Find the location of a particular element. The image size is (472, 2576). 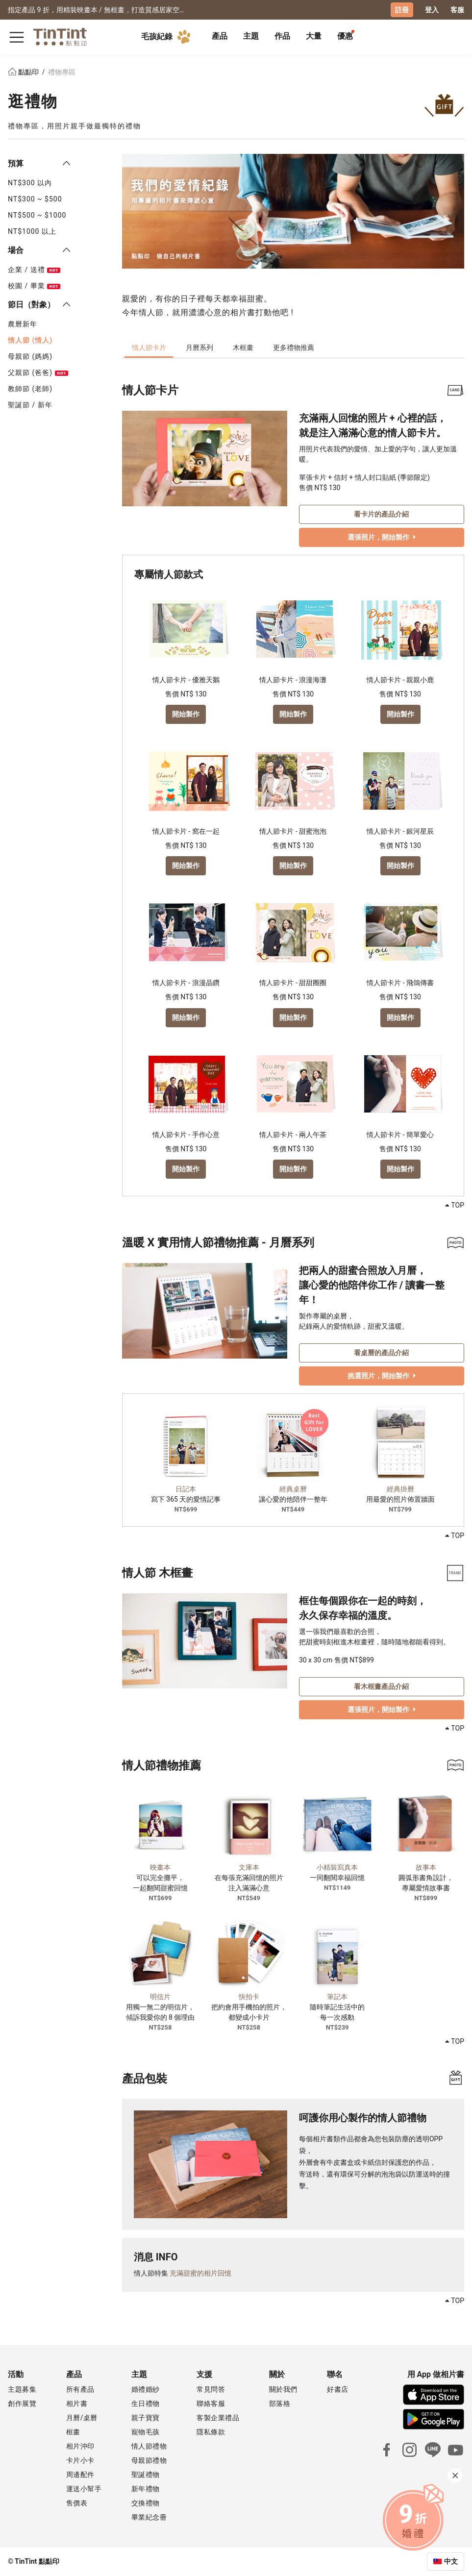

更多禮物推薦 is located at coordinates (293, 346).